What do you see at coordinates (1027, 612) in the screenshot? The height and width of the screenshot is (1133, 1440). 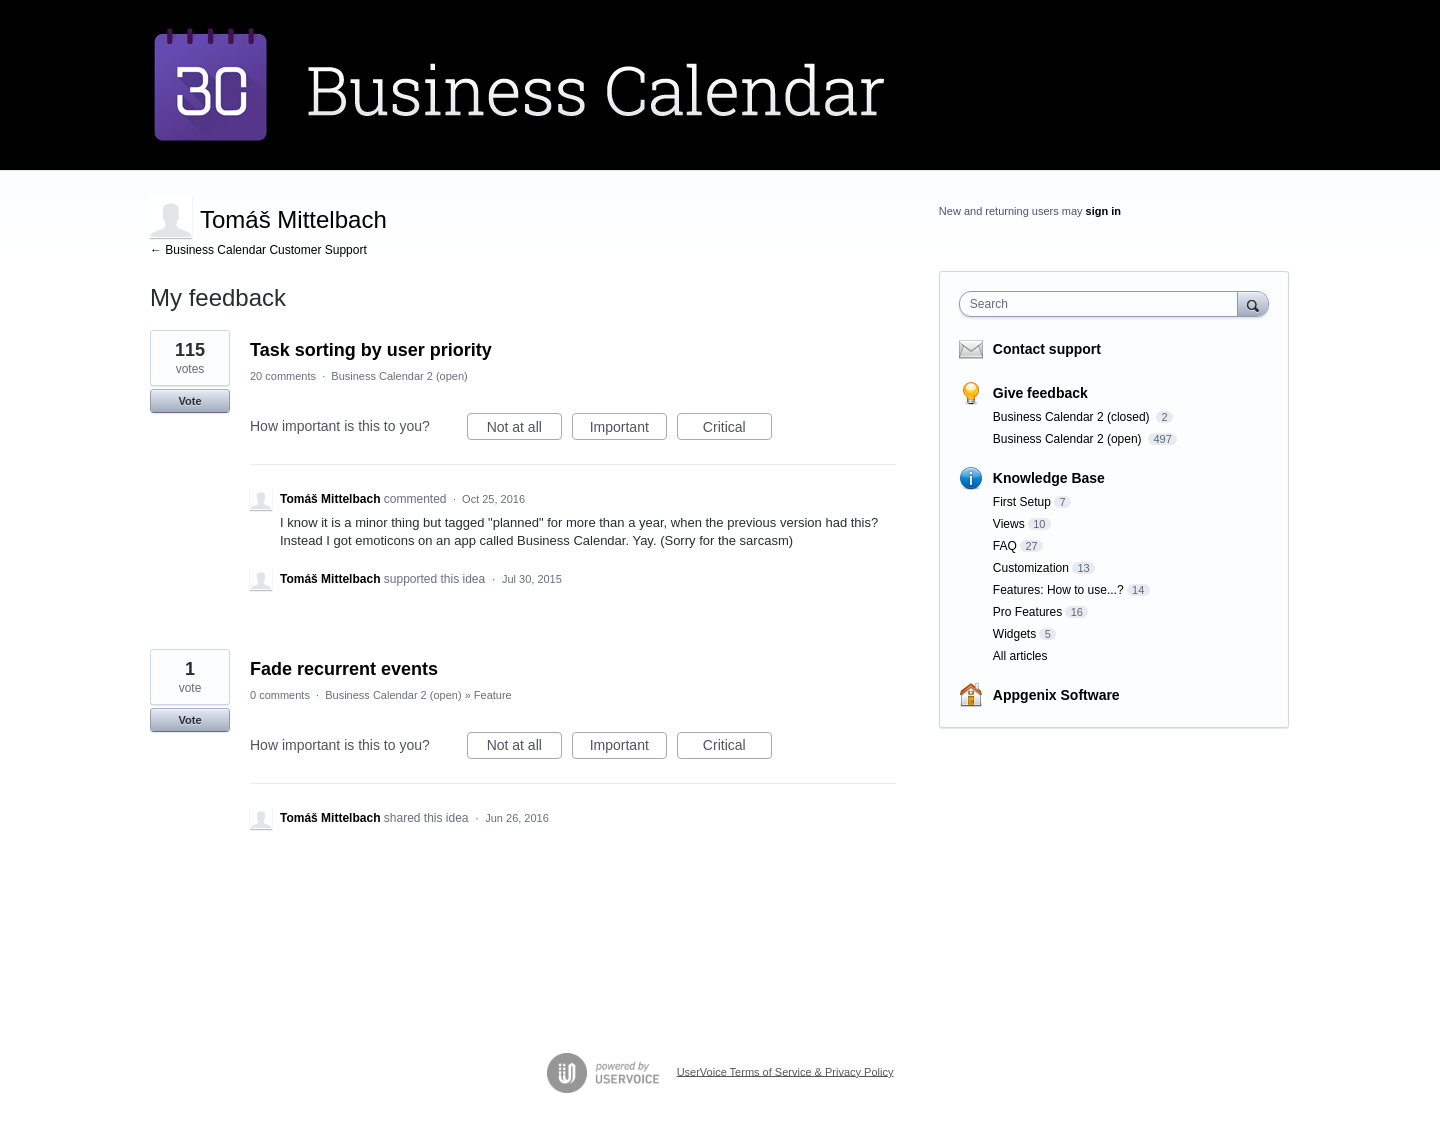 I see `Pro Features` at bounding box center [1027, 612].